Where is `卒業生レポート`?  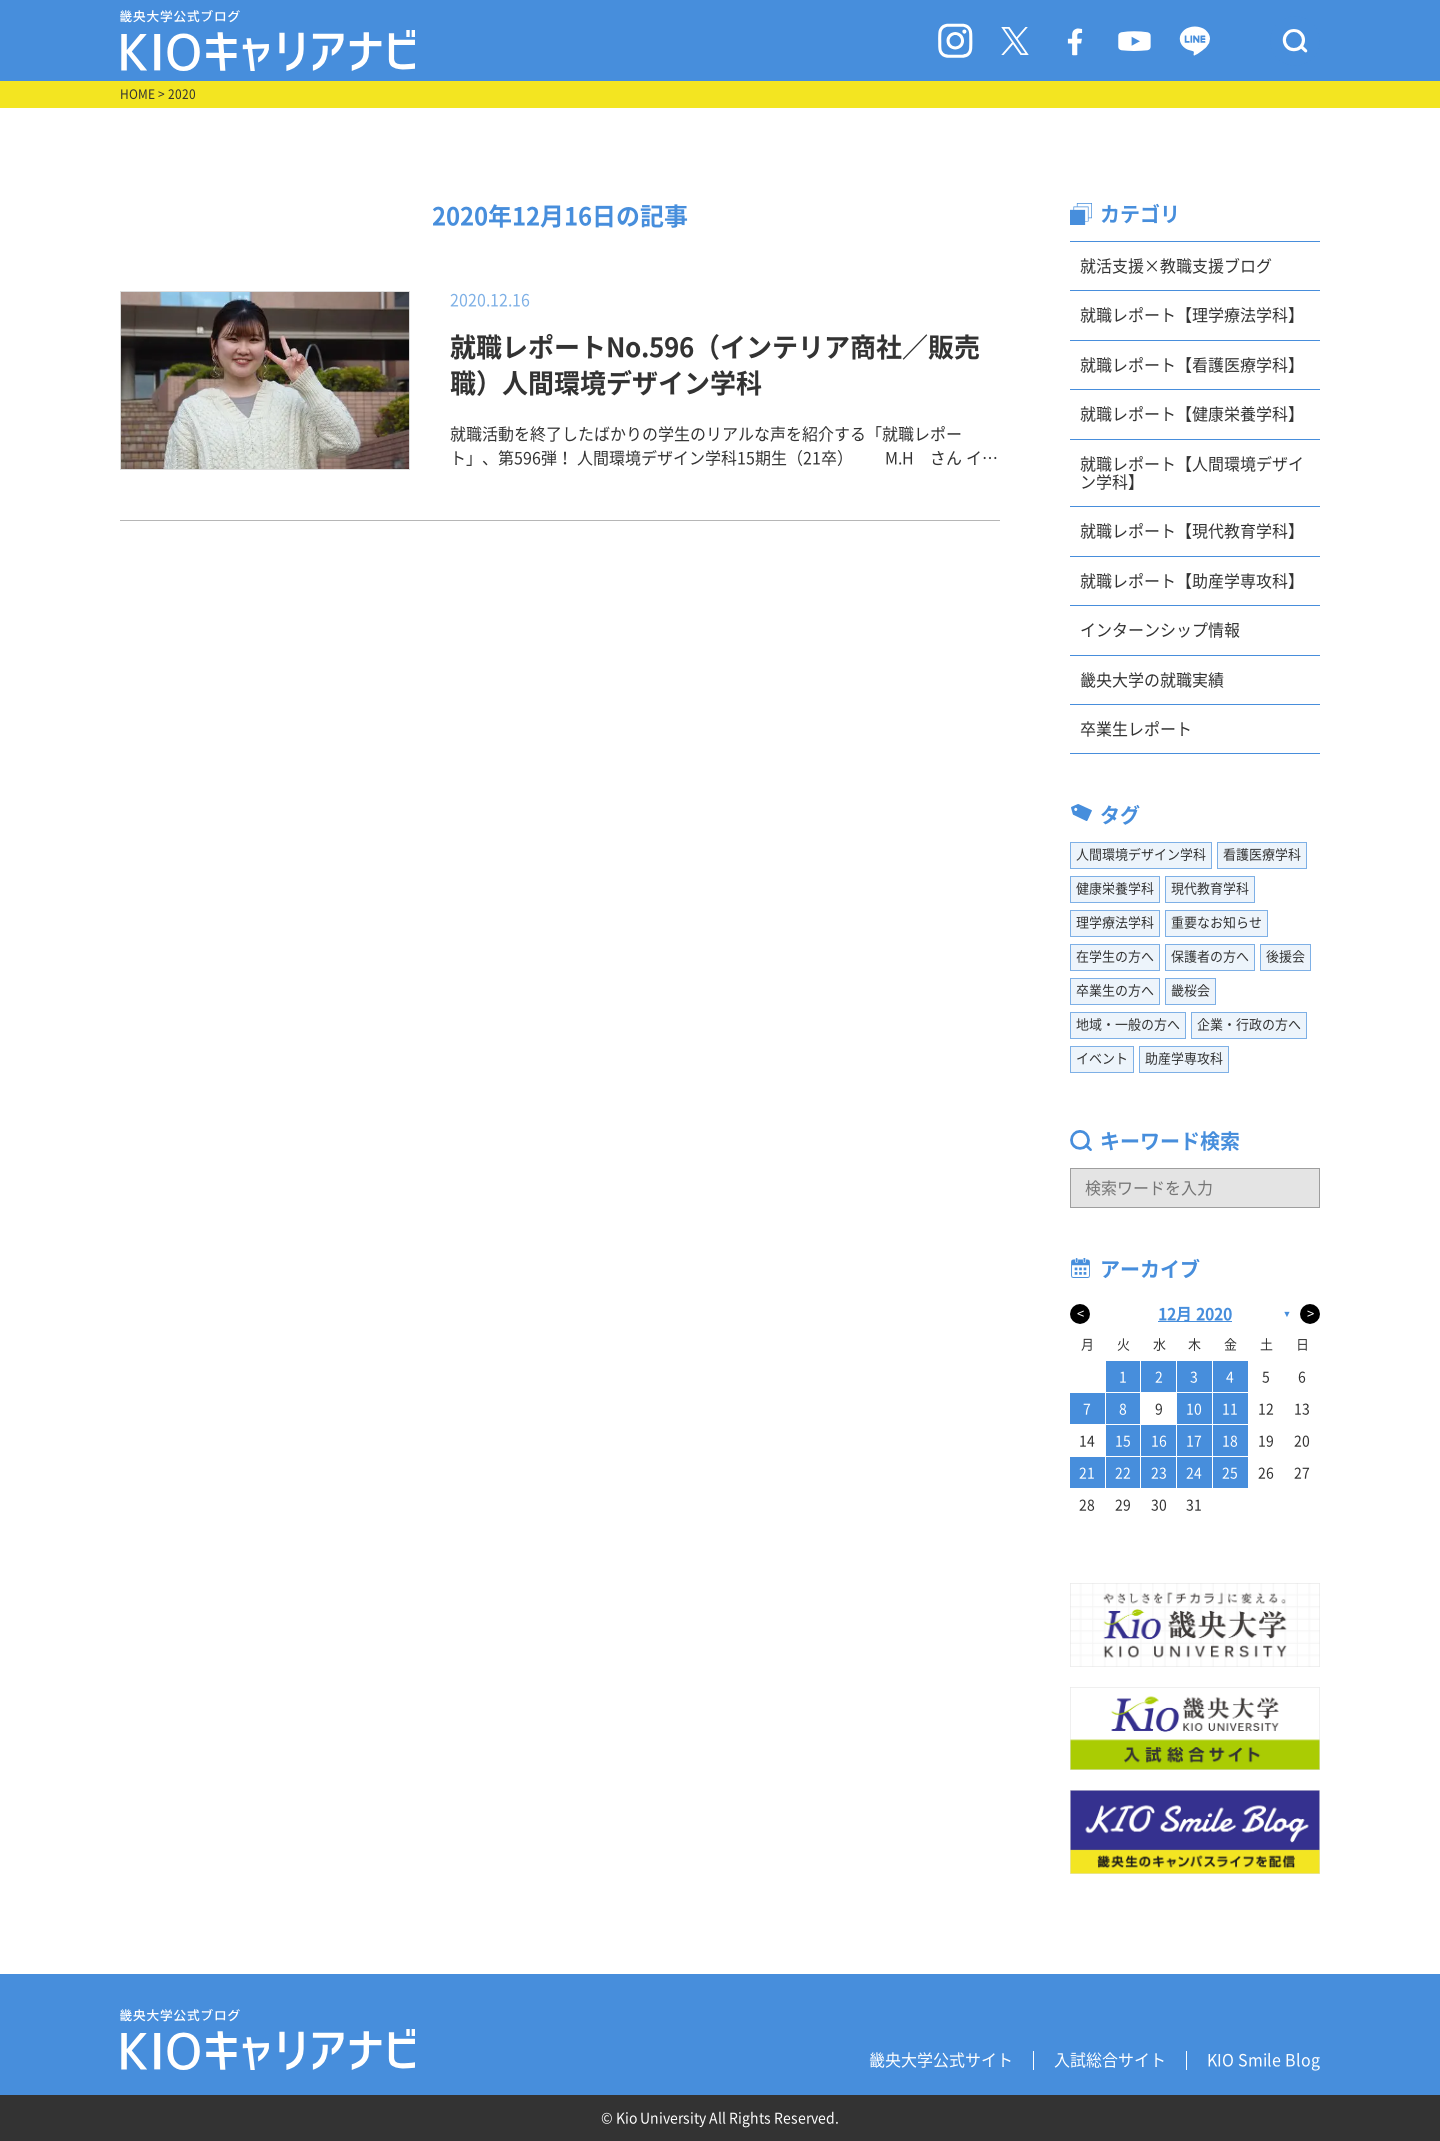 卒業生レポート is located at coordinates (1136, 729).